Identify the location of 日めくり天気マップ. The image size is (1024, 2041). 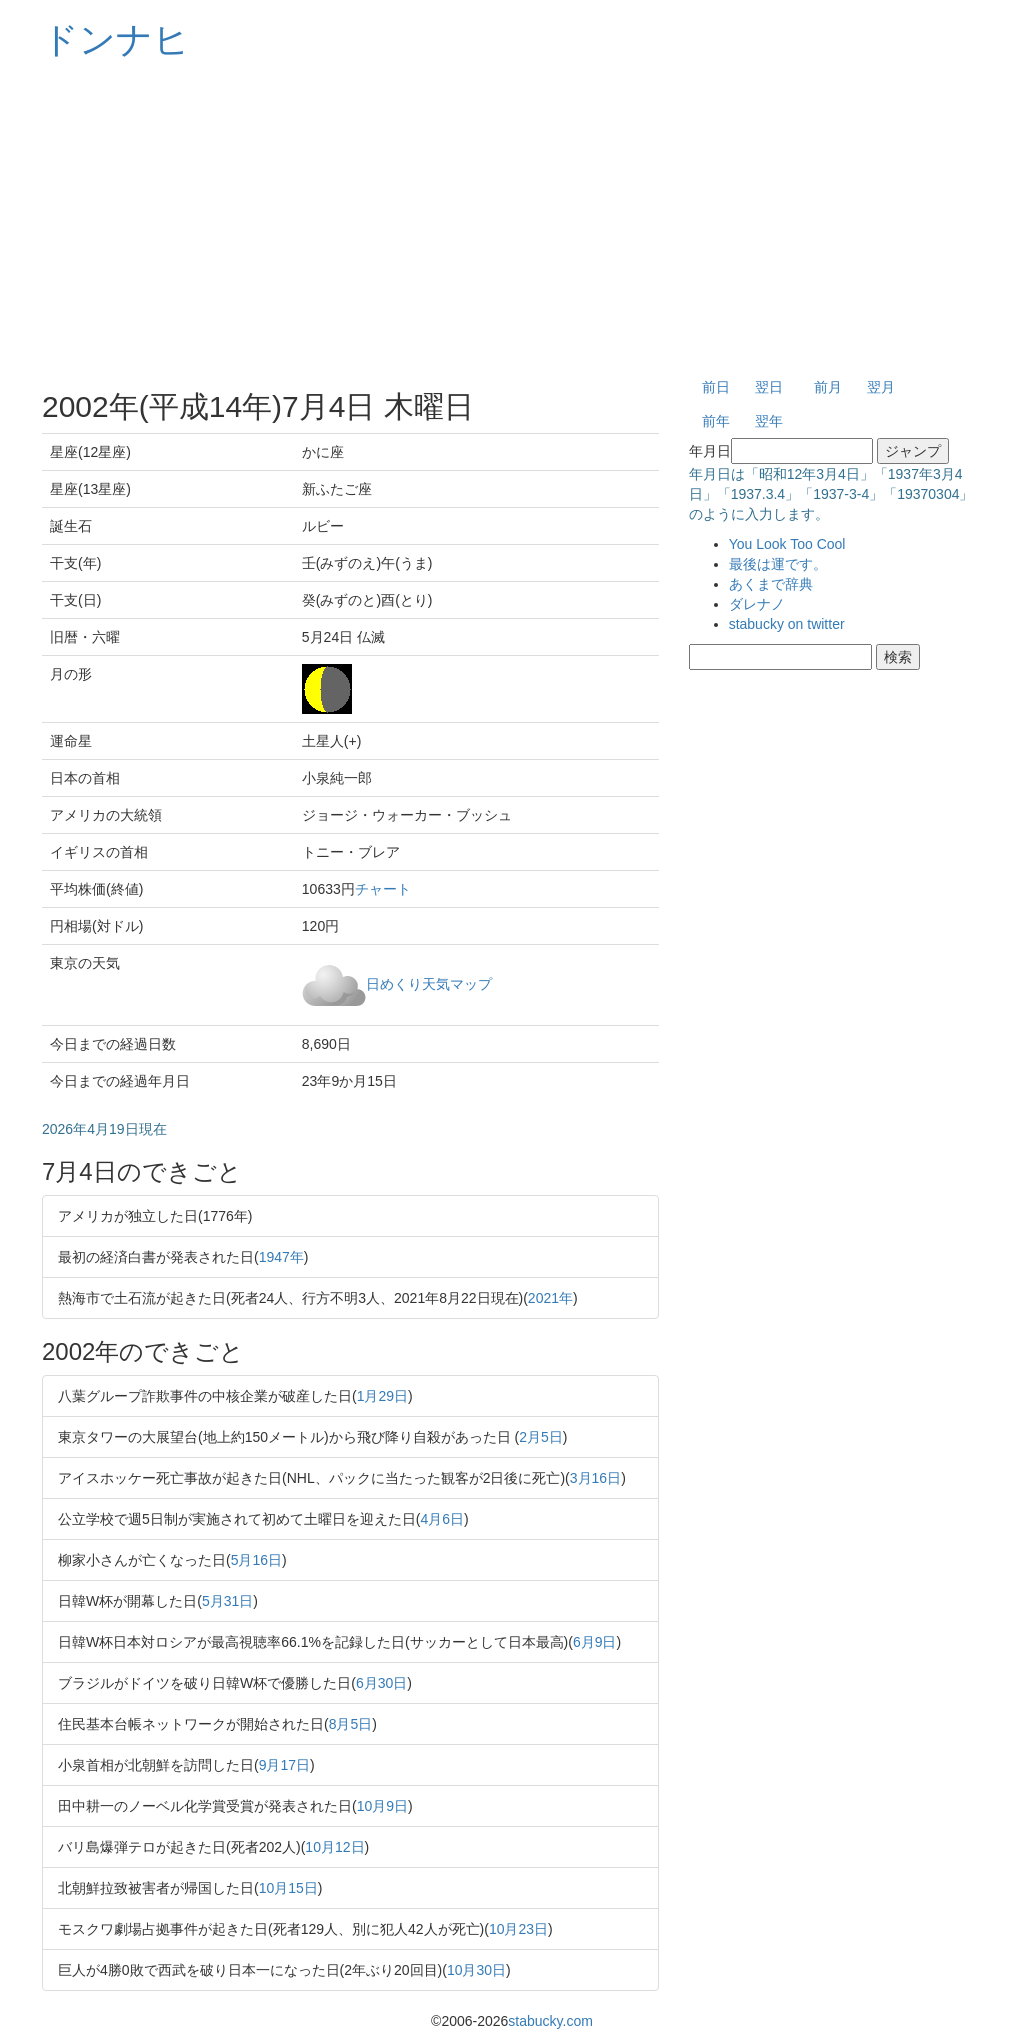
(429, 983).